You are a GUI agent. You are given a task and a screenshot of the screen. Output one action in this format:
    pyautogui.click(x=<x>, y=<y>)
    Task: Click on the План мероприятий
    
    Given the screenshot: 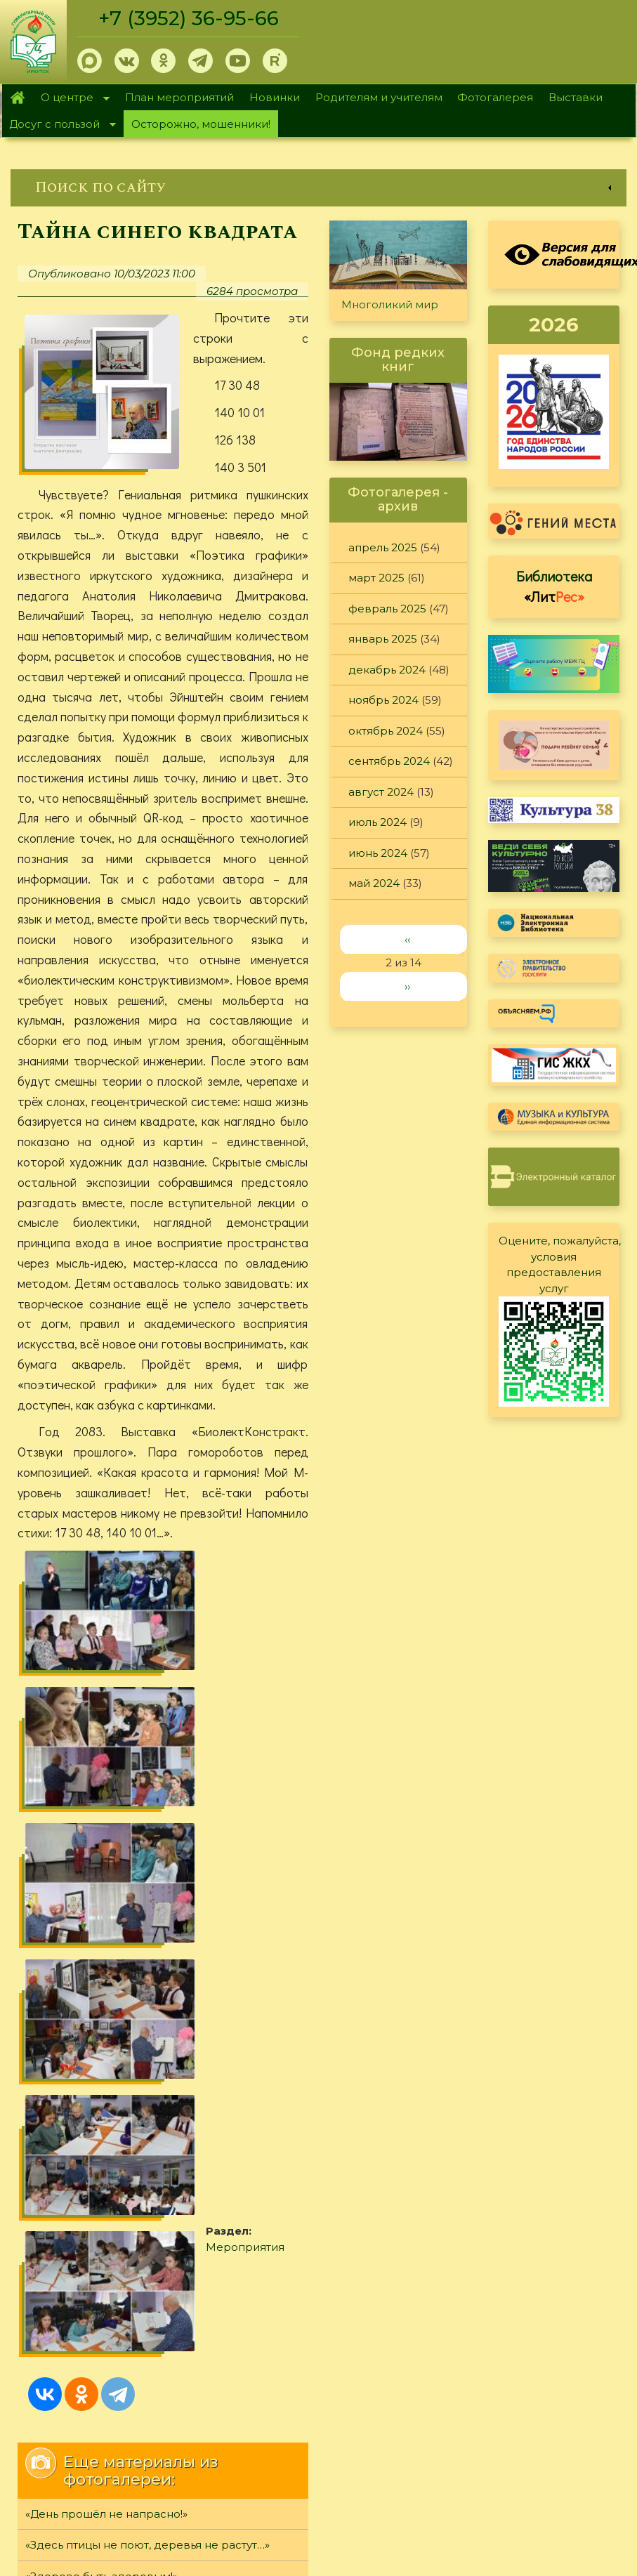 What is the action you would take?
    pyautogui.click(x=179, y=97)
    